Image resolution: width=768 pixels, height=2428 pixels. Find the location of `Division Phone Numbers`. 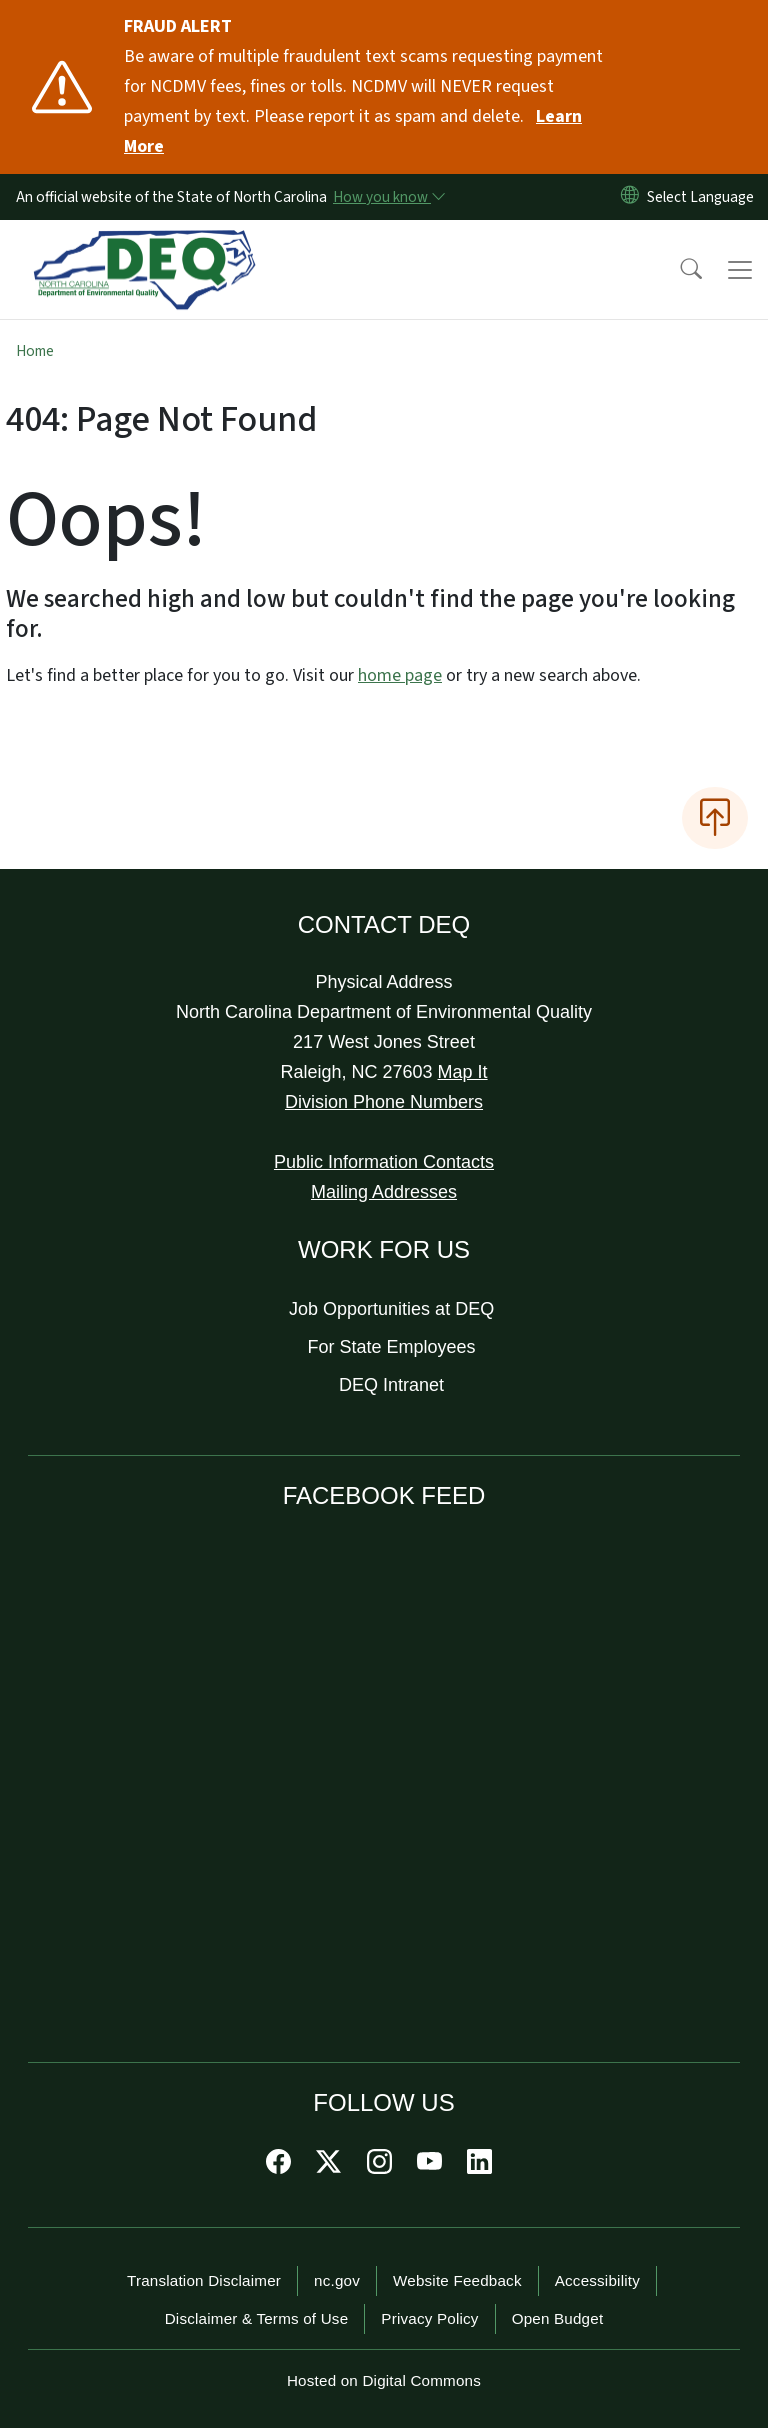

Division Phone Numbers is located at coordinates (384, 1102).